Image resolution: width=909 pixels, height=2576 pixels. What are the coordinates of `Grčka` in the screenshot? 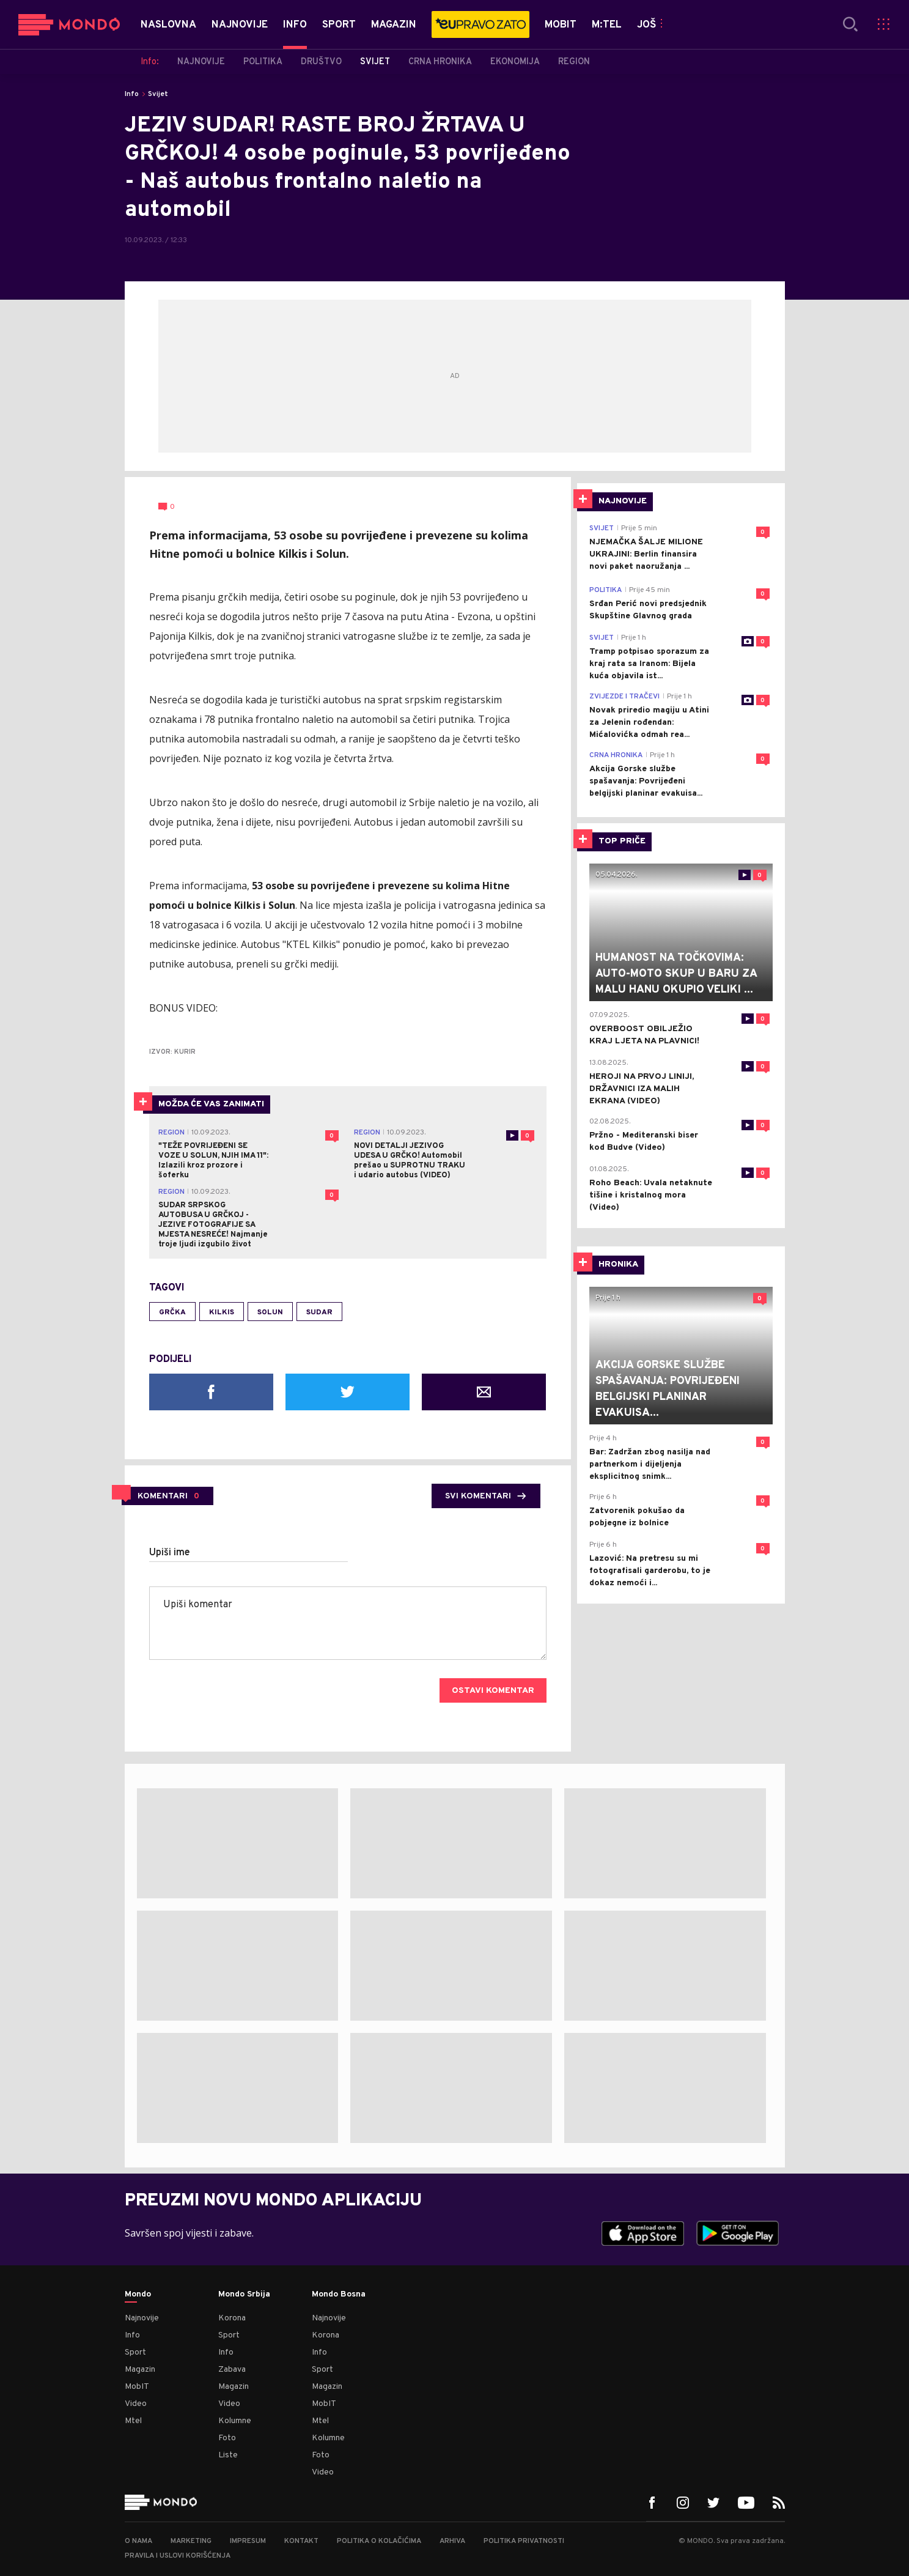 It's located at (172, 1312).